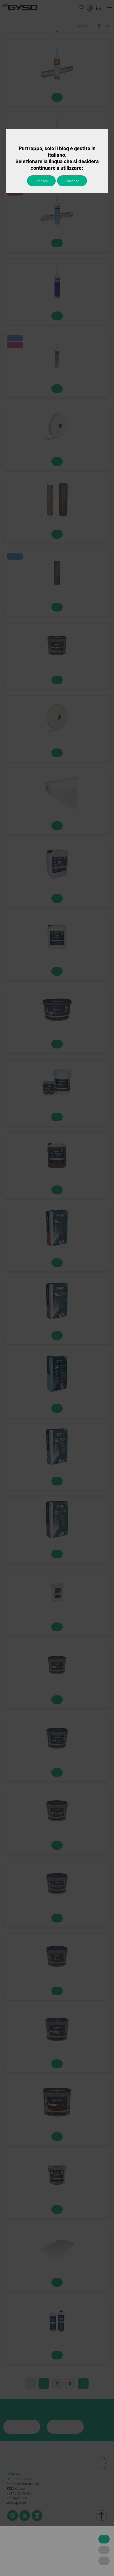 This screenshot has height=2576, width=114. Describe the element at coordinates (41, 181) in the screenshot. I see `Tedesco` at that location.